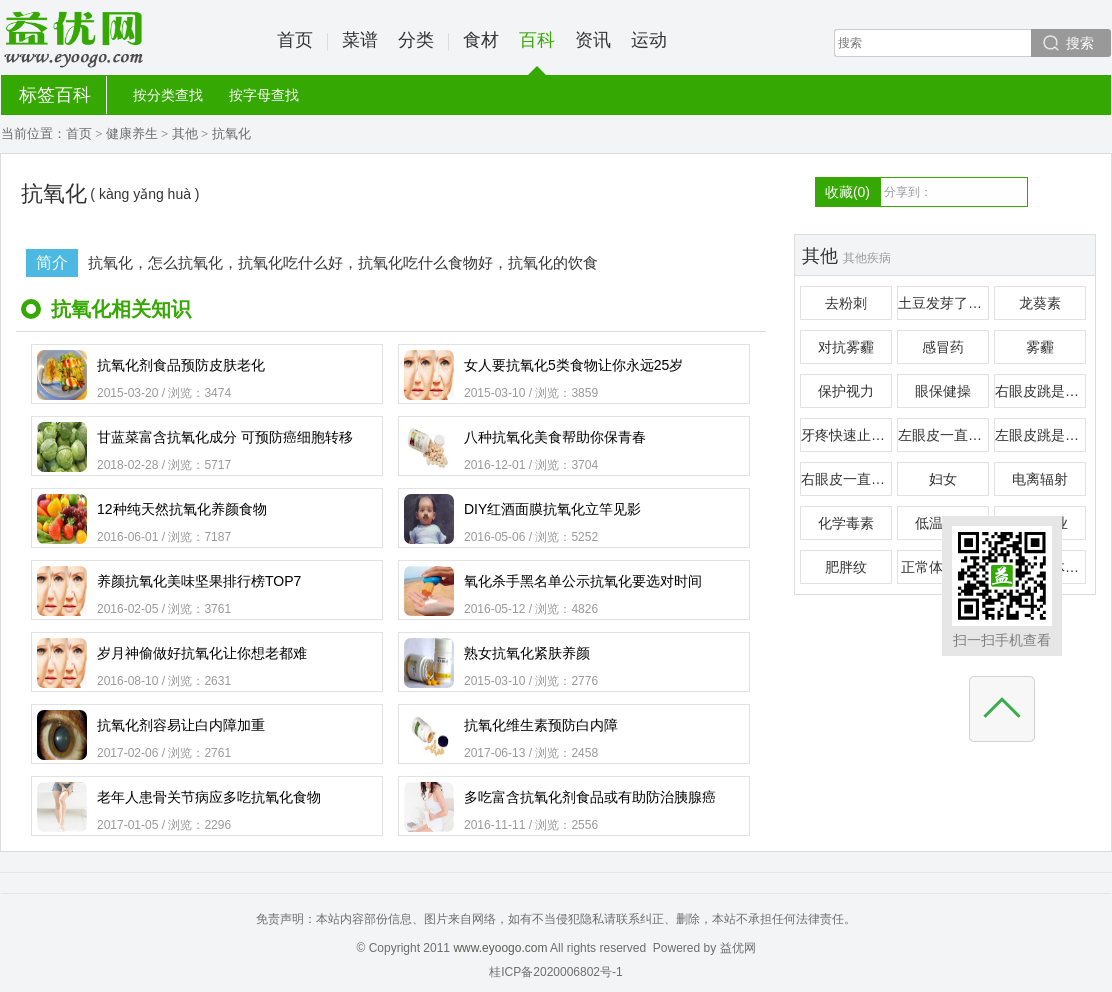 The width and height of the screenshot is (1112, 992). What do you see at coordinates (295, 40) in the screenshot?
I see `首页` at bounding box center [295, 40].